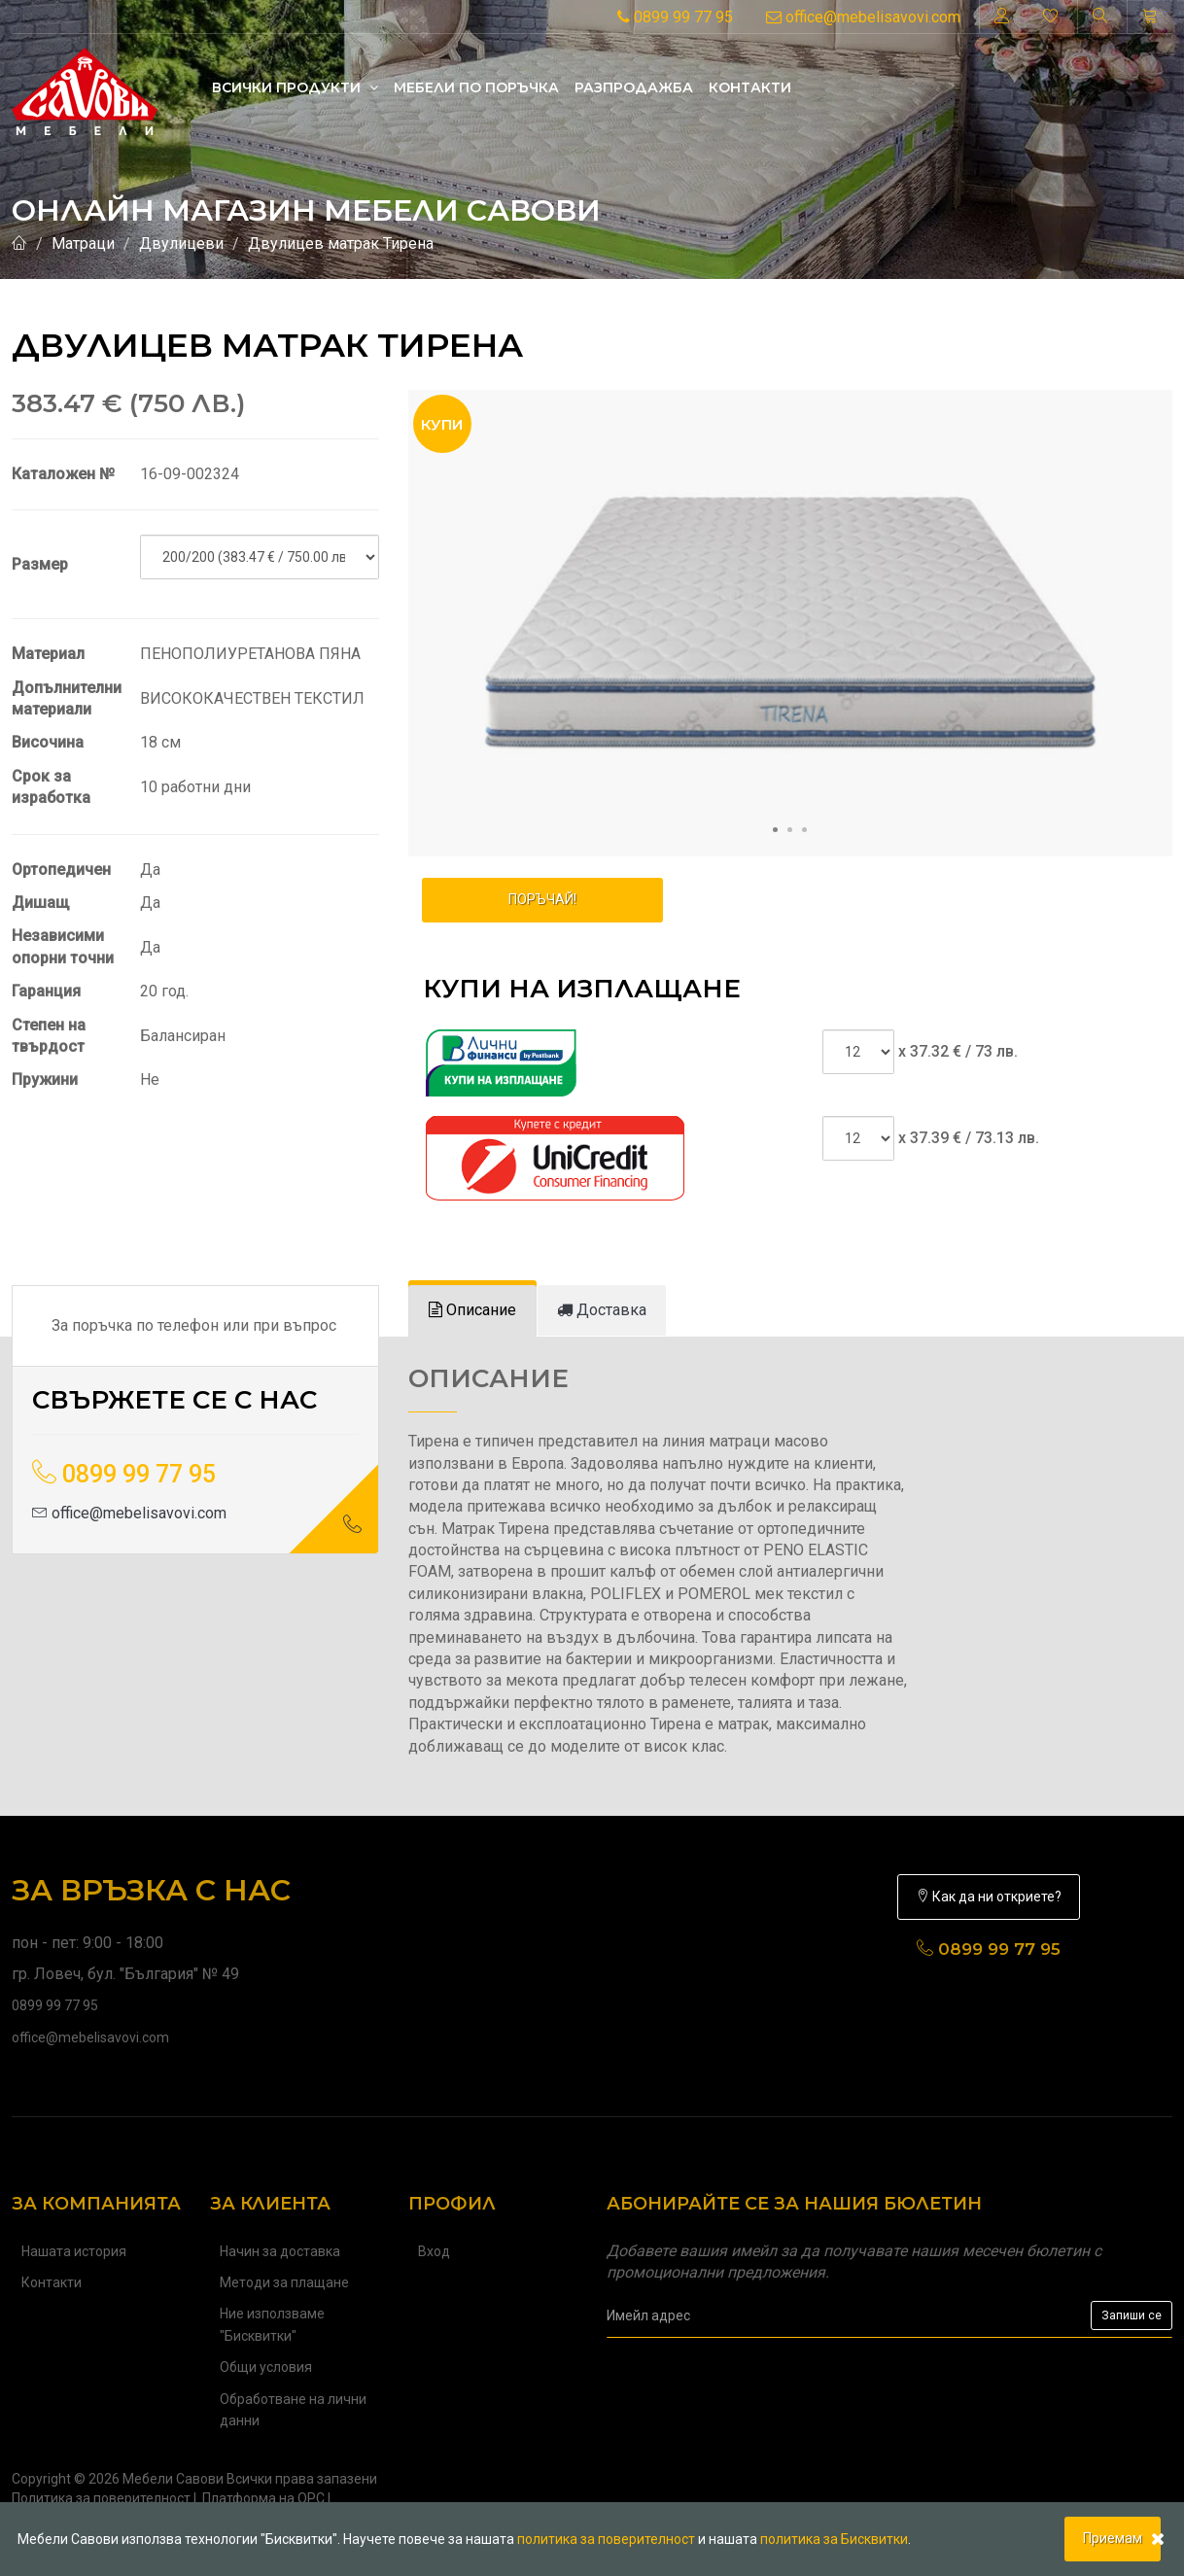  What do you see at coordinates (280, 2251) in the screenshot?
I see `Начин за доставка` at bounding box center [280, 2251].